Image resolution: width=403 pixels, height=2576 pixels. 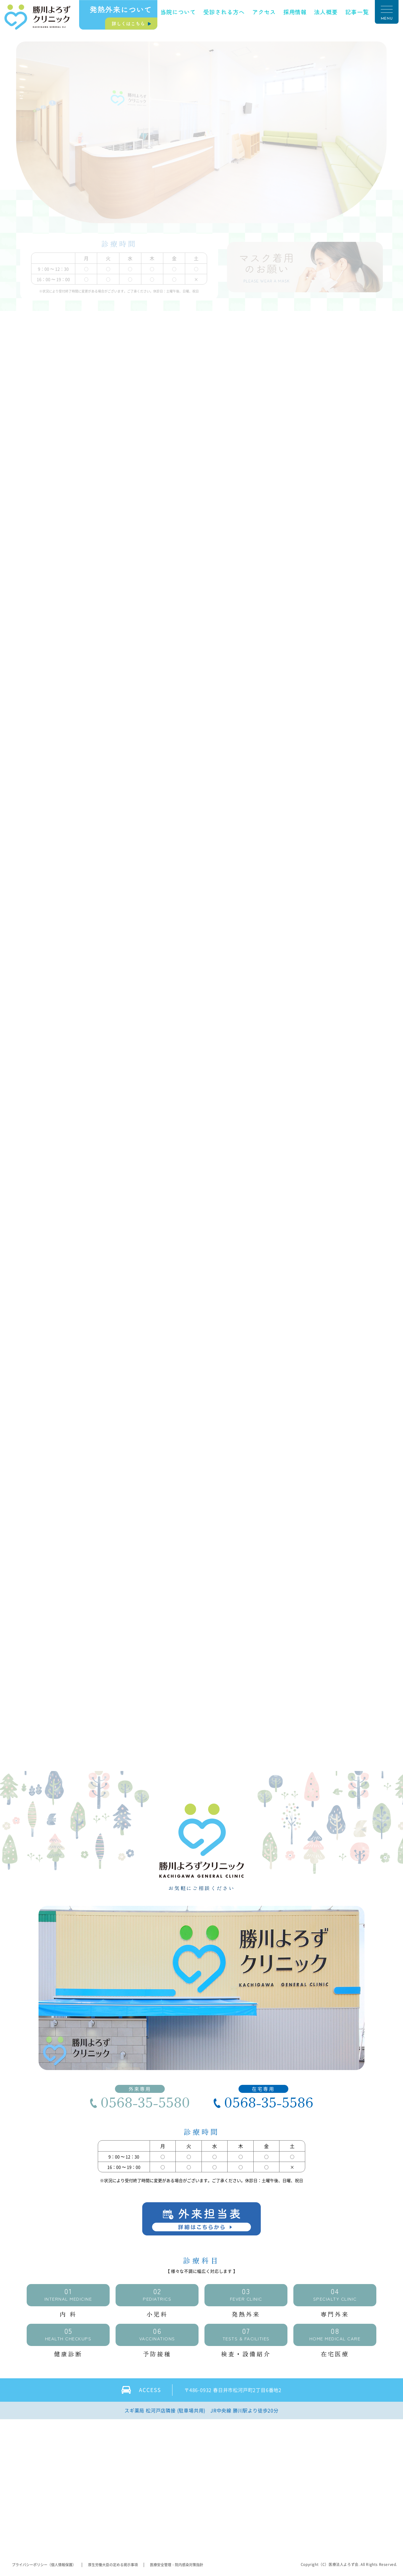 What do you see at coordinates (176, 2565) in the screenshot?
I see `医療安全管理・院内感染対策指針` at bounding box center [176, 2565].